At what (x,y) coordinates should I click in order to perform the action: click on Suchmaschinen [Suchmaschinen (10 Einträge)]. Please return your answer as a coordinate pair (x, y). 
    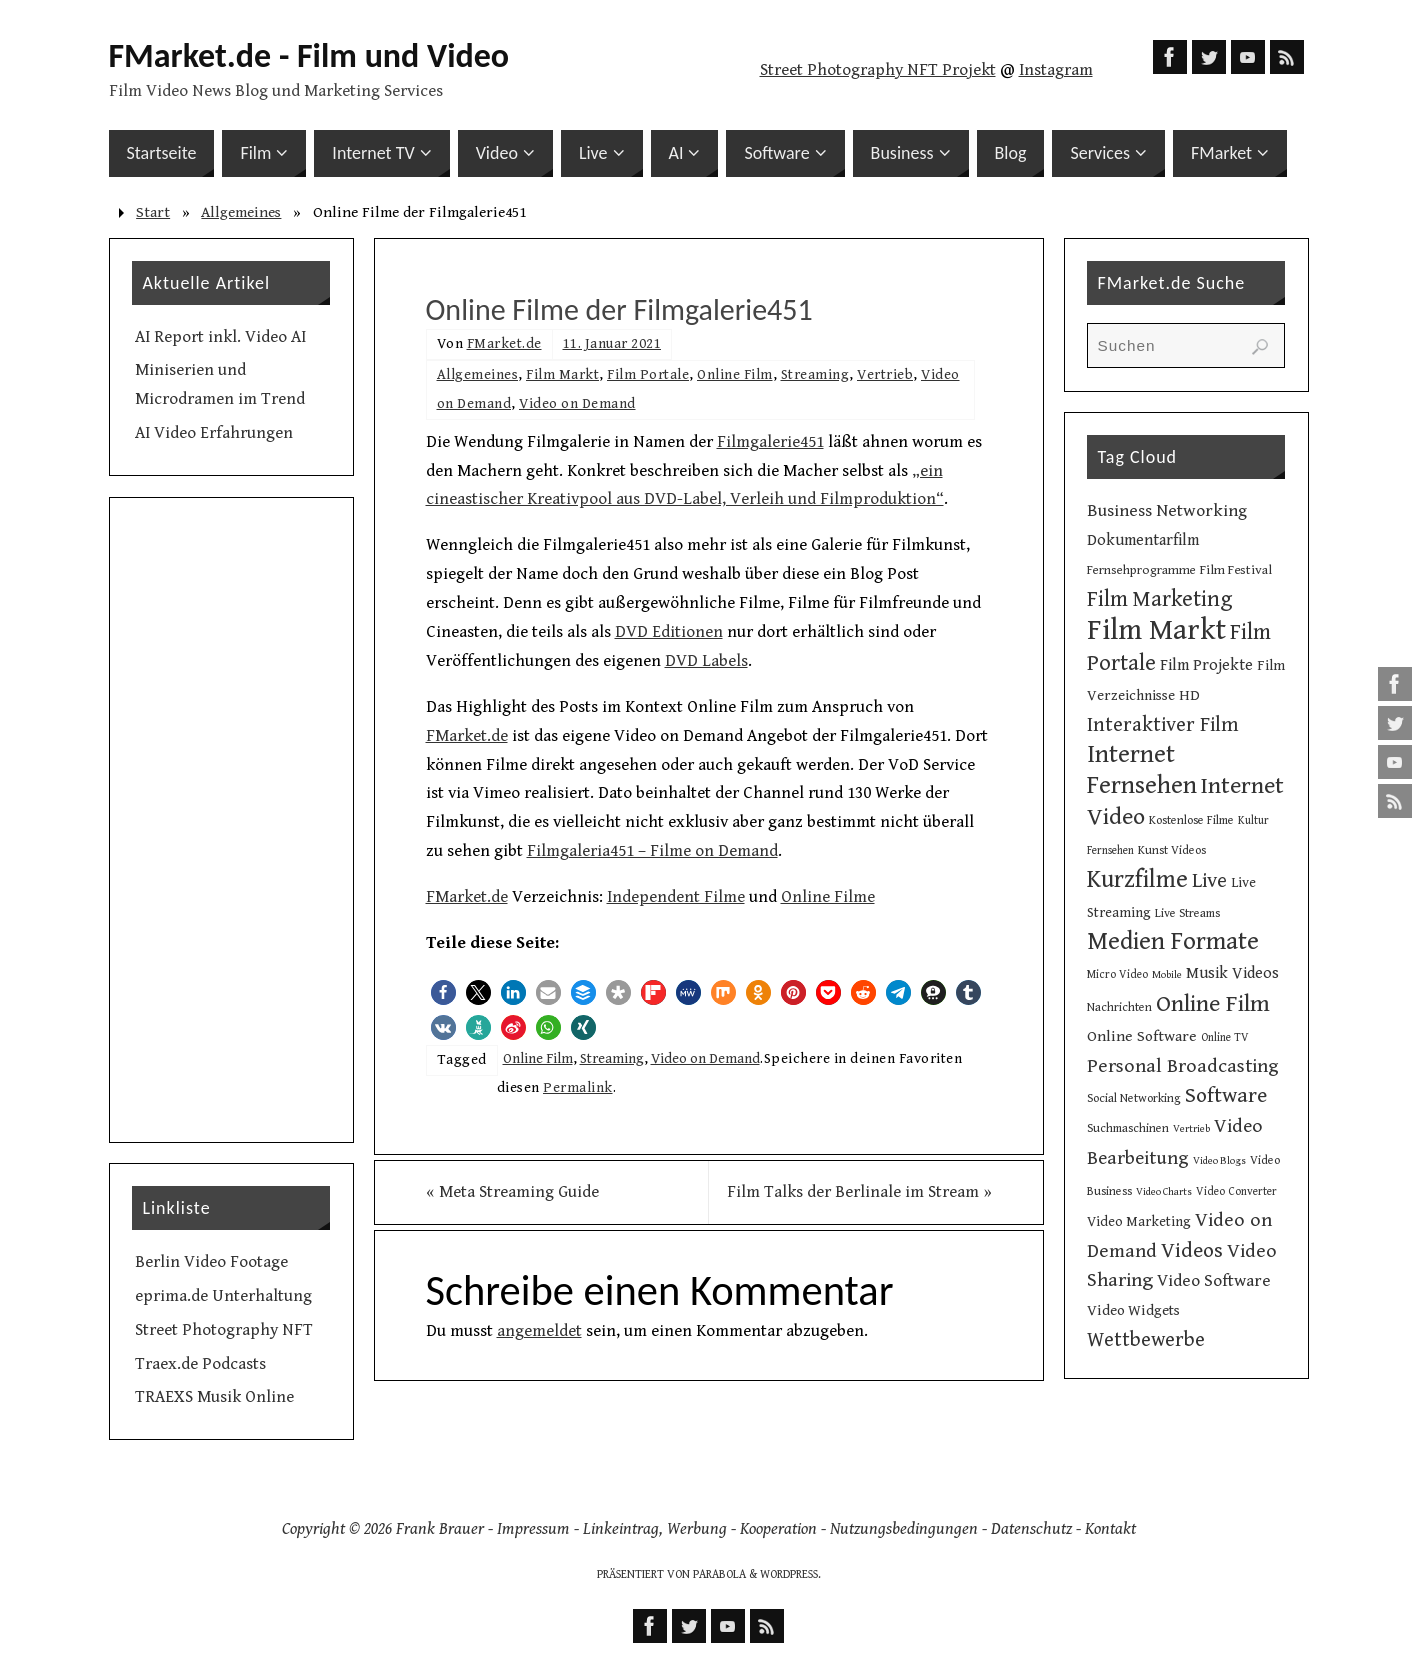
    Looking at the image, I should click on (1128, 1128).